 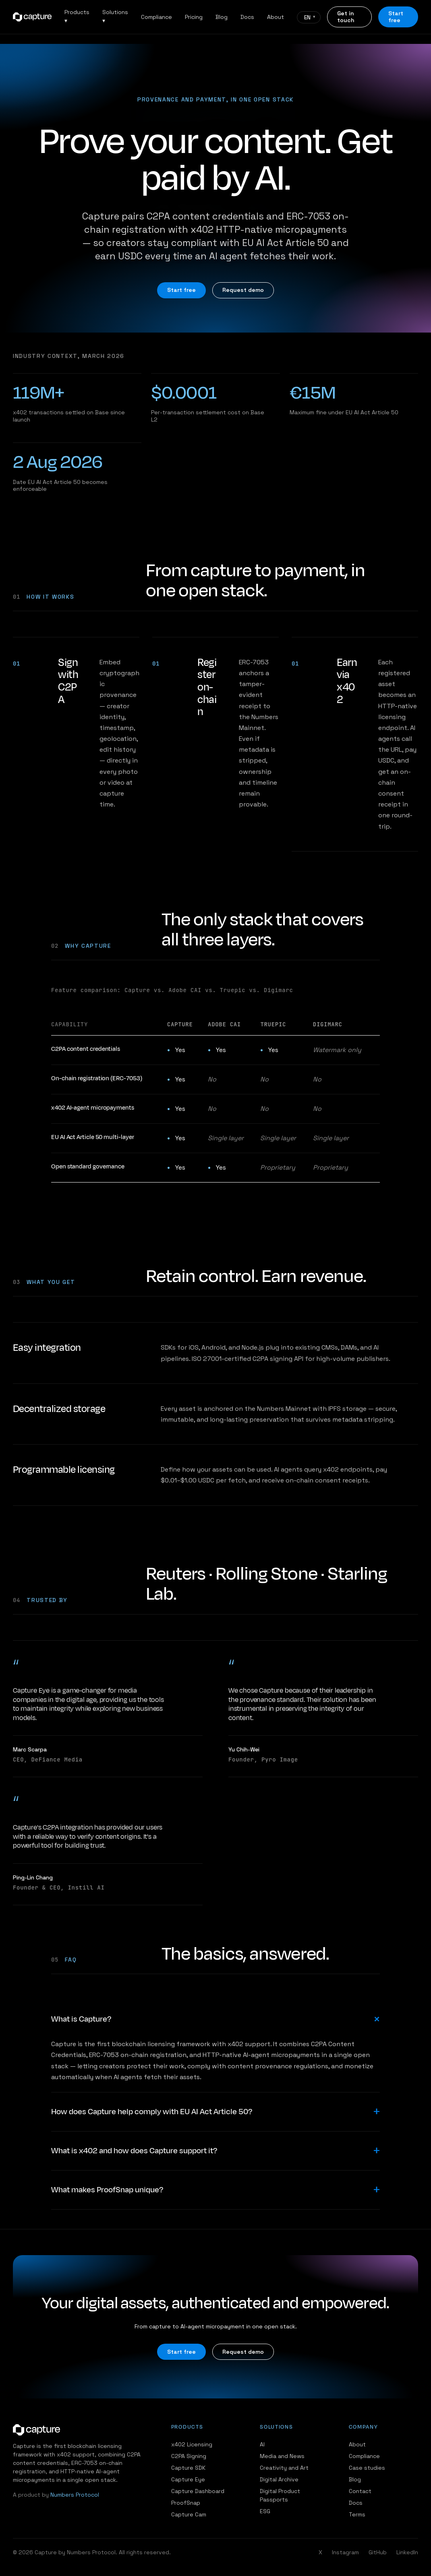 What do you see at coordinates (188, 2479) in the screenshot?
I see `Capture Eye` at bounding box center [188, 2479].